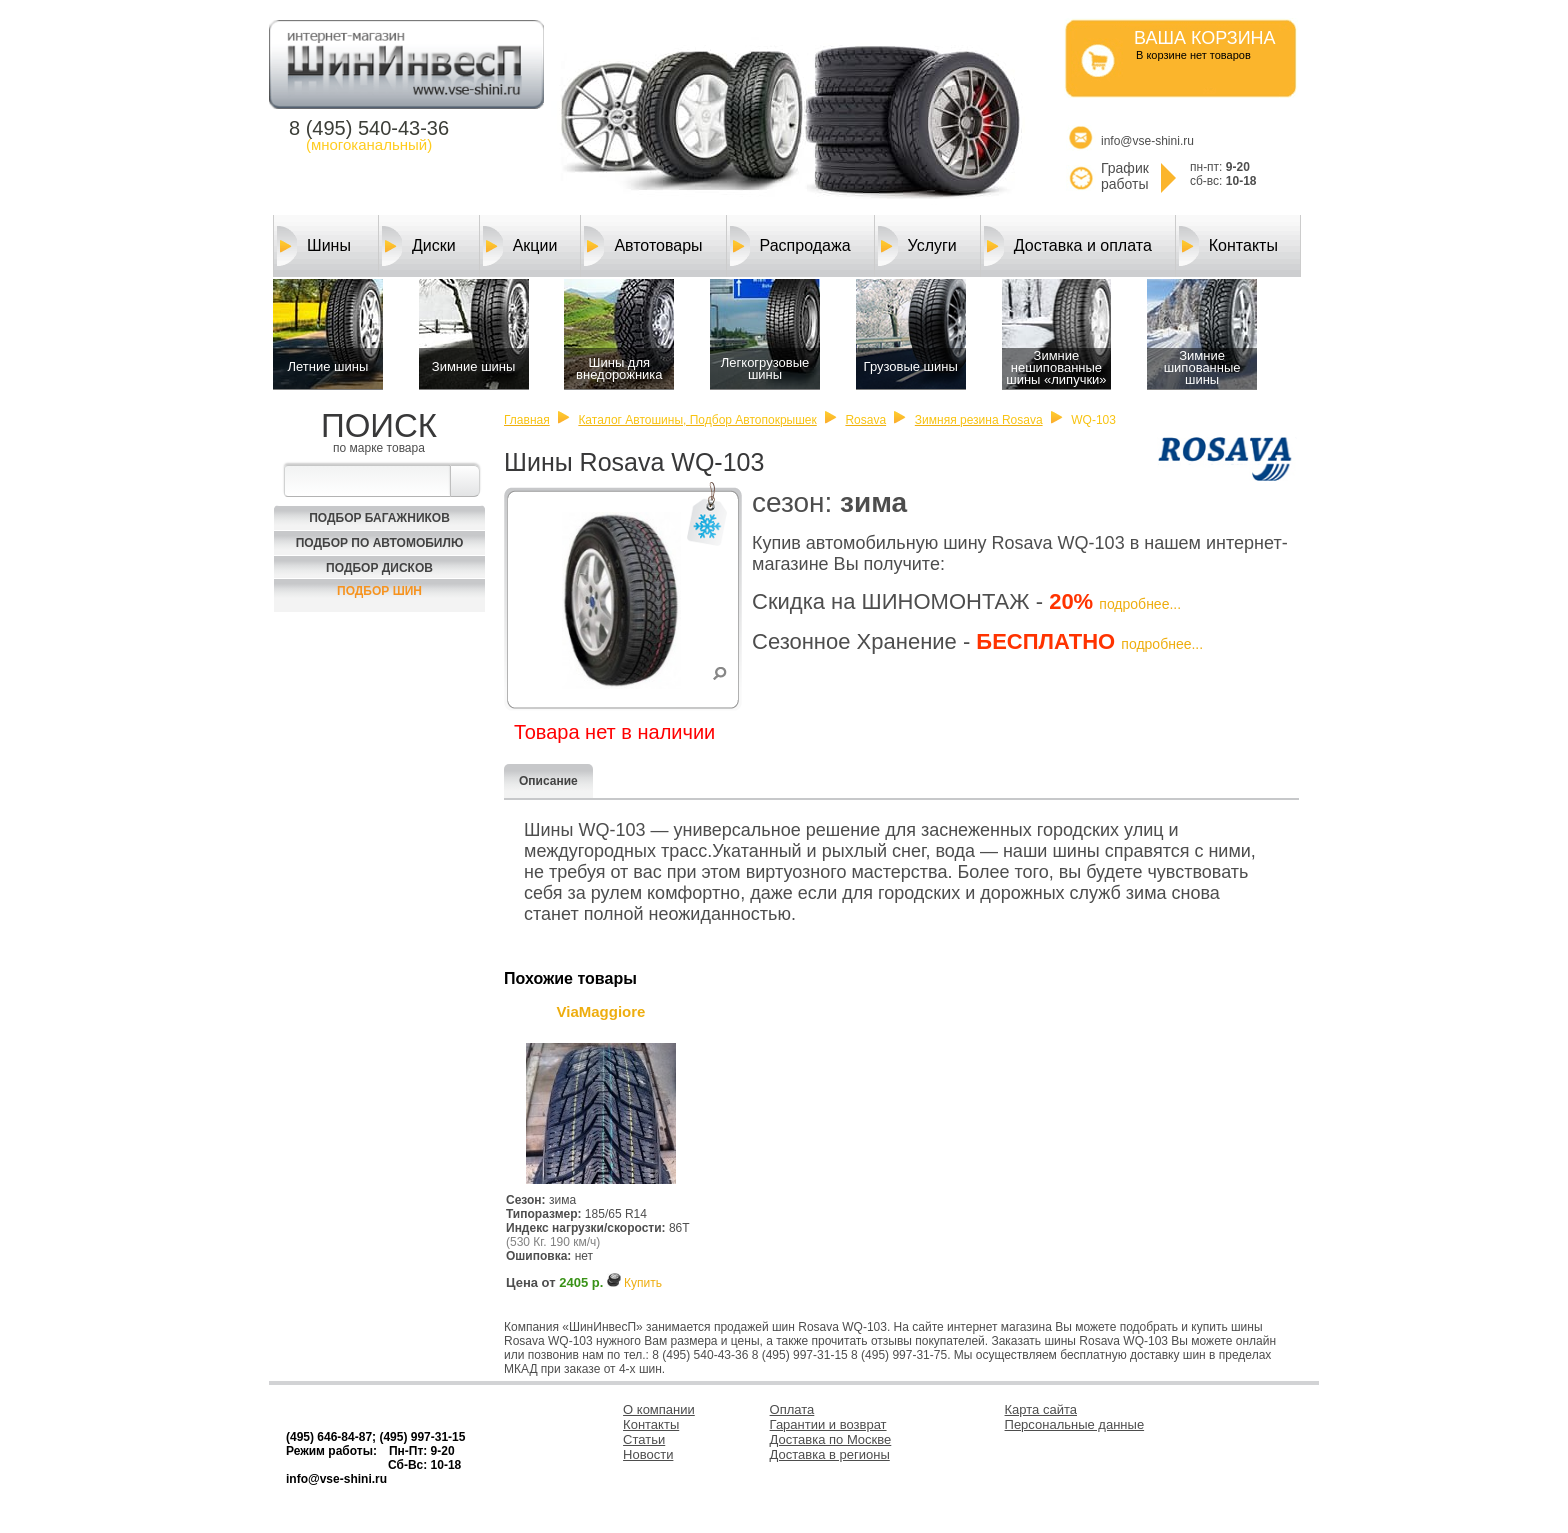 The width and height of the screenshot is (1568, 1533). I want to click on Подбор шин, so click(379, 591).